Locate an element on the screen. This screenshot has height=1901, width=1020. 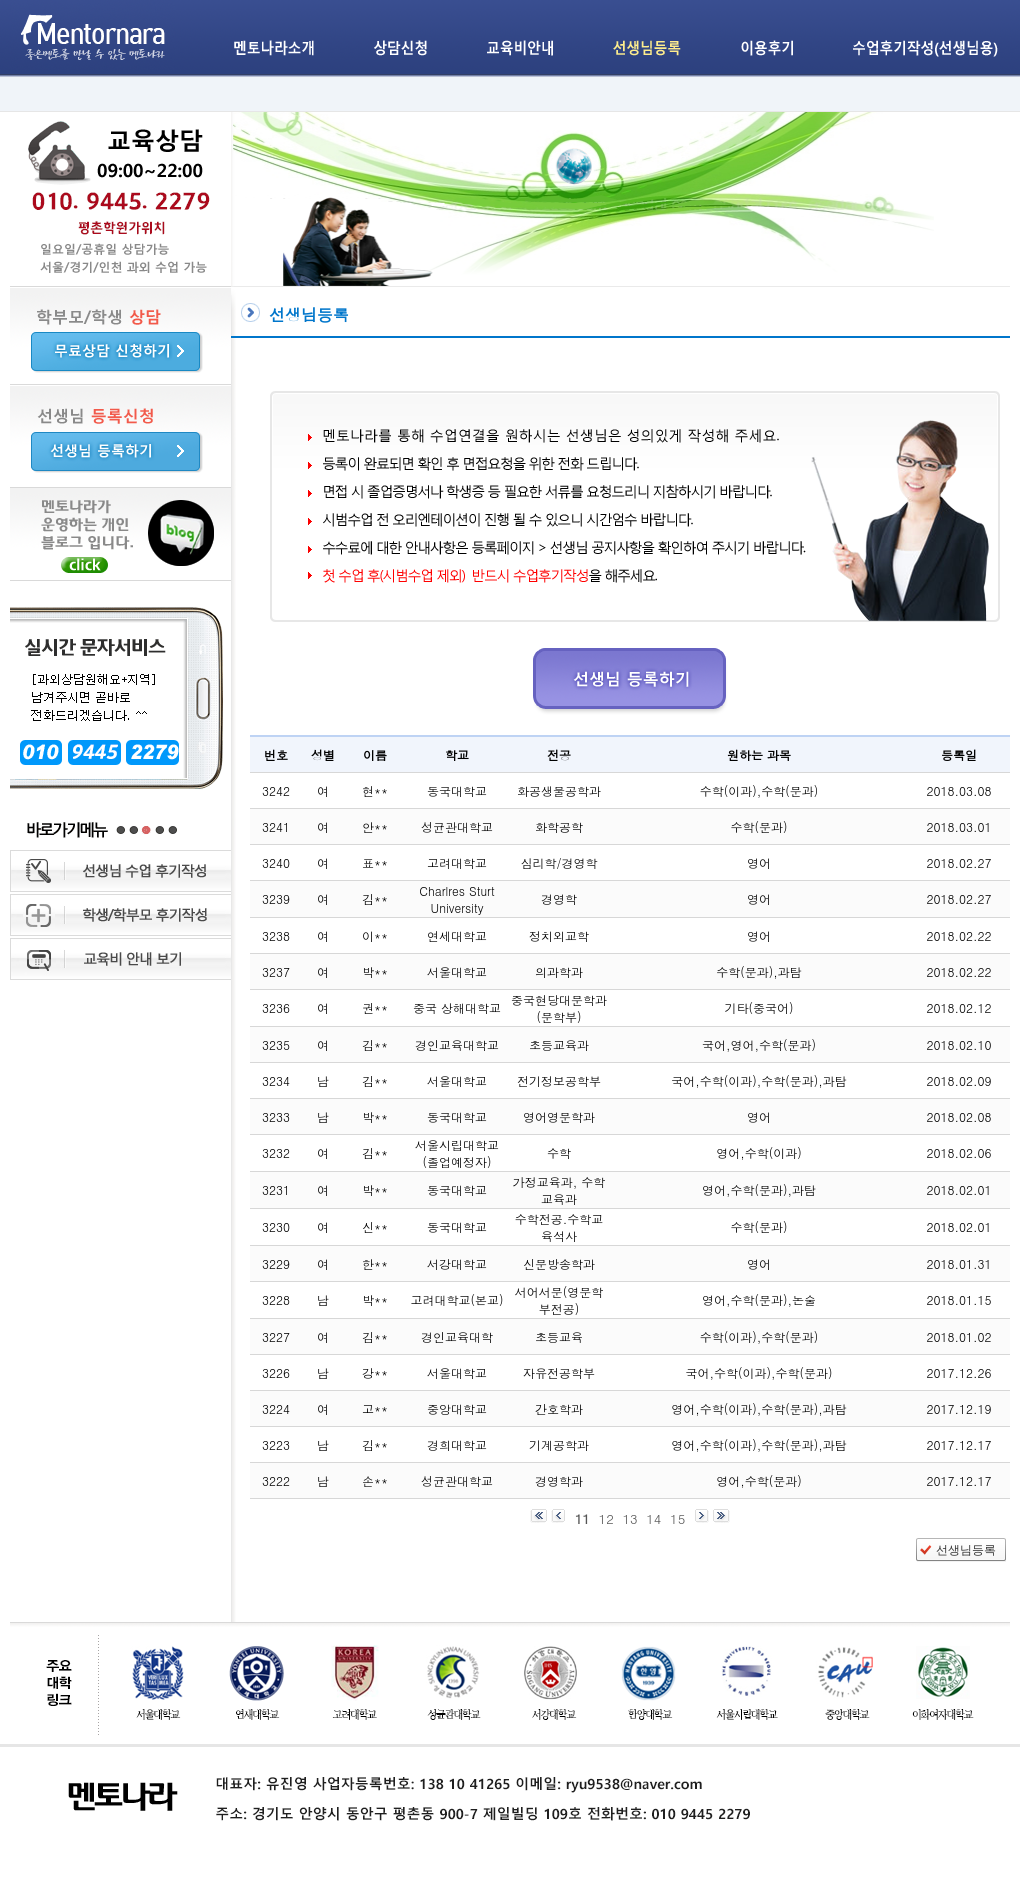
동국대학교 is located at coordinates (457, 790).